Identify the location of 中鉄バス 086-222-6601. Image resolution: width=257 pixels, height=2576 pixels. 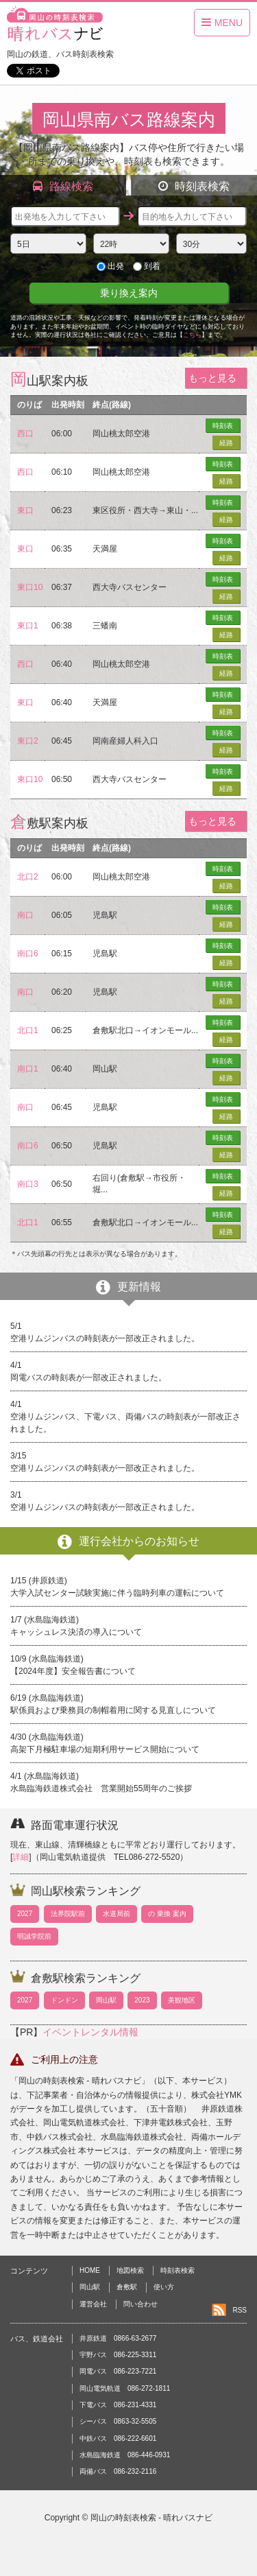
(117, 2438).